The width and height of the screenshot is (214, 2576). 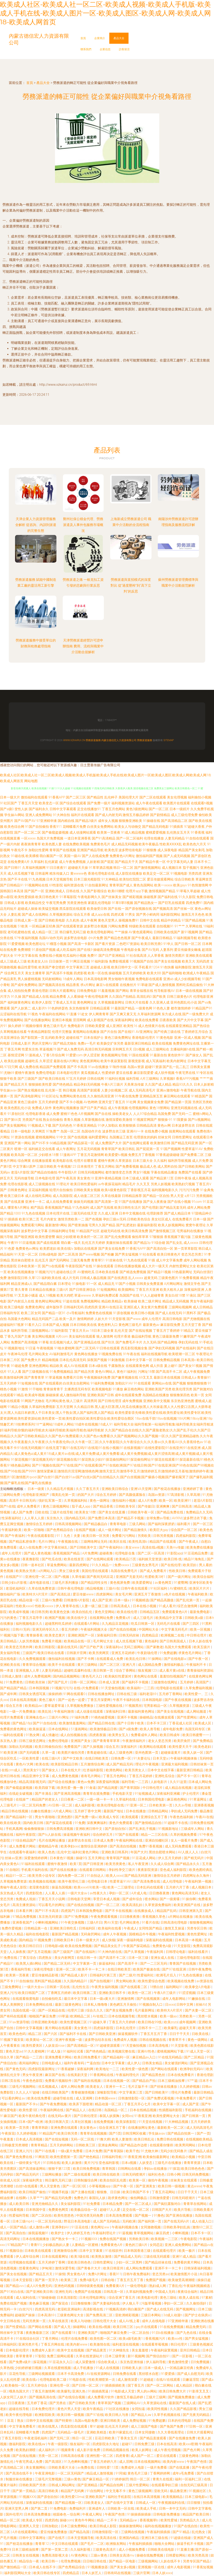 What do you see at coordinates (144, 1073) in the screenshot?
I see `麻豆影院爱爱` at bounding box center [144, 1073].